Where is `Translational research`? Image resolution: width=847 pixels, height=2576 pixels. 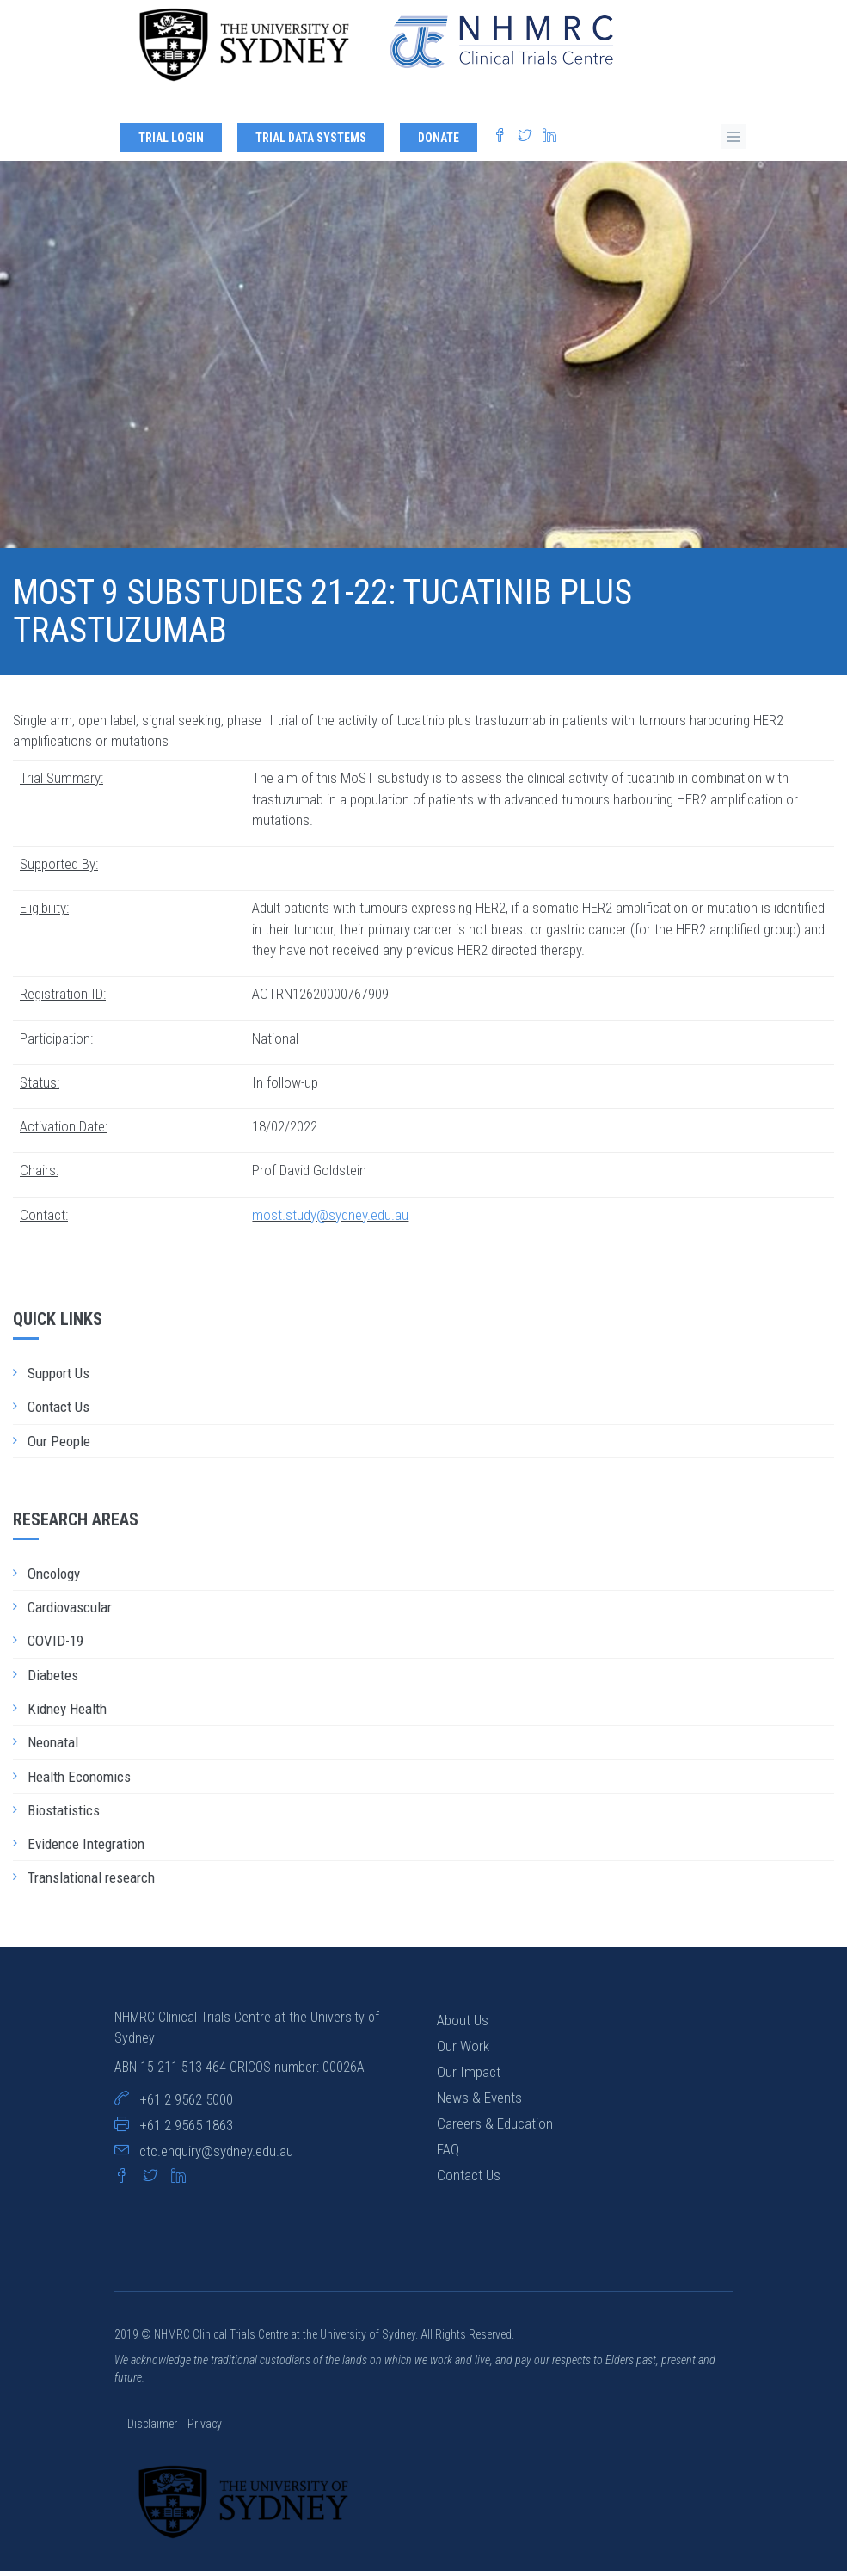
Translational research is located at coordinates (91, 1883).